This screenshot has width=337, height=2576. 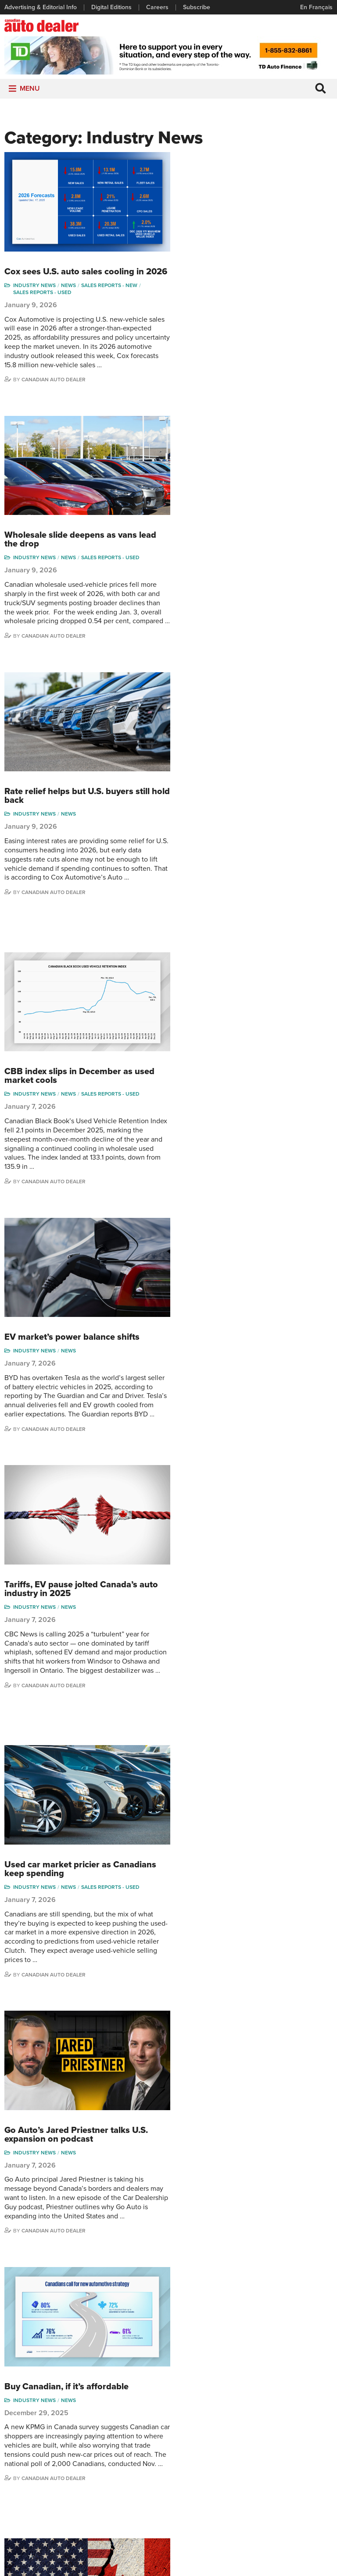 What do you see at coordinates (226, 2565) in the screenshot?
I see `Leaf Design` at bounding box center [226, 2565].